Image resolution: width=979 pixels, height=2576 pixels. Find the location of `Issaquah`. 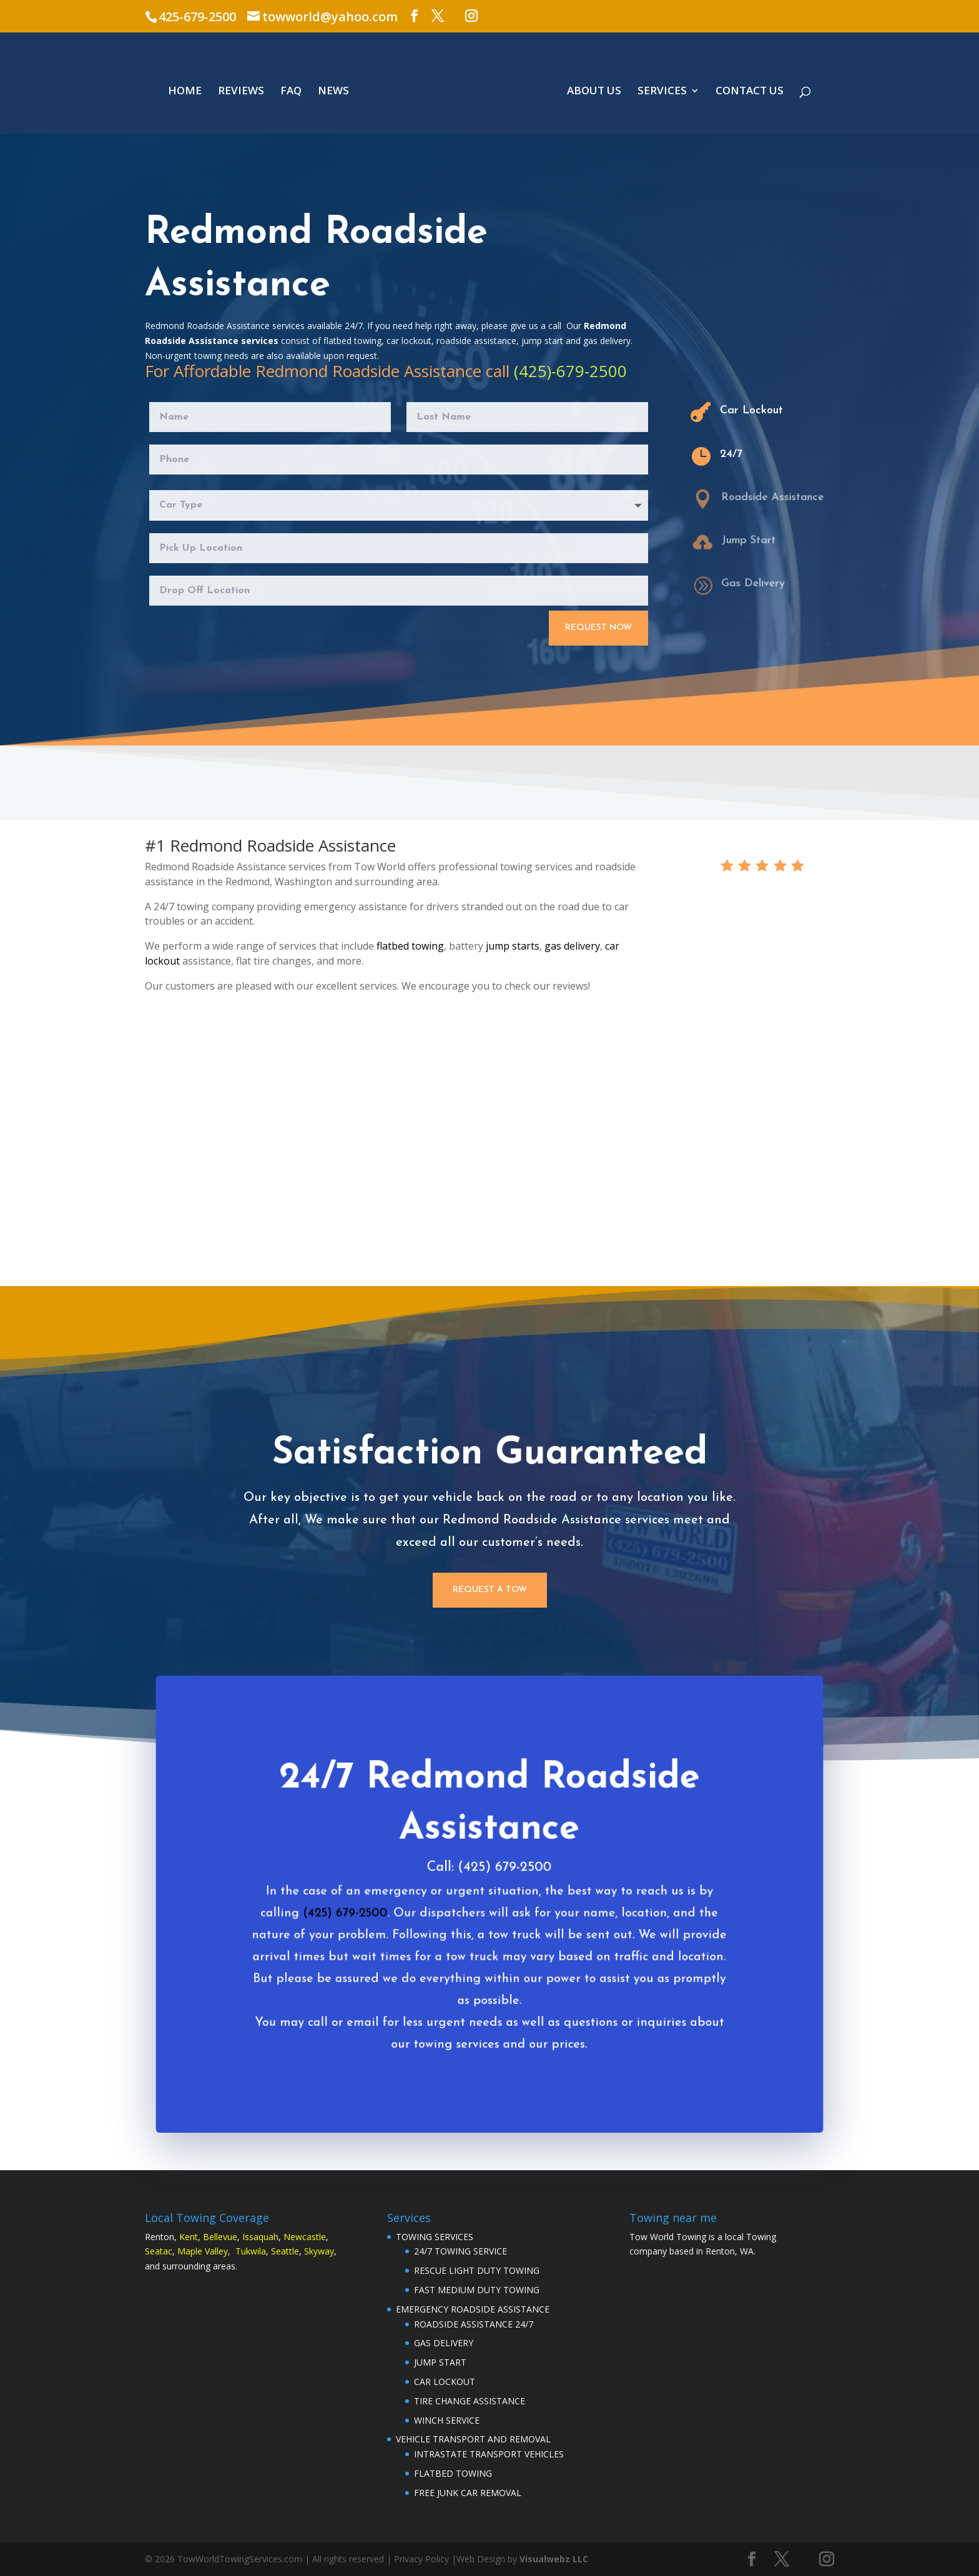

Issaquah is located at coordinates (260, 2237).